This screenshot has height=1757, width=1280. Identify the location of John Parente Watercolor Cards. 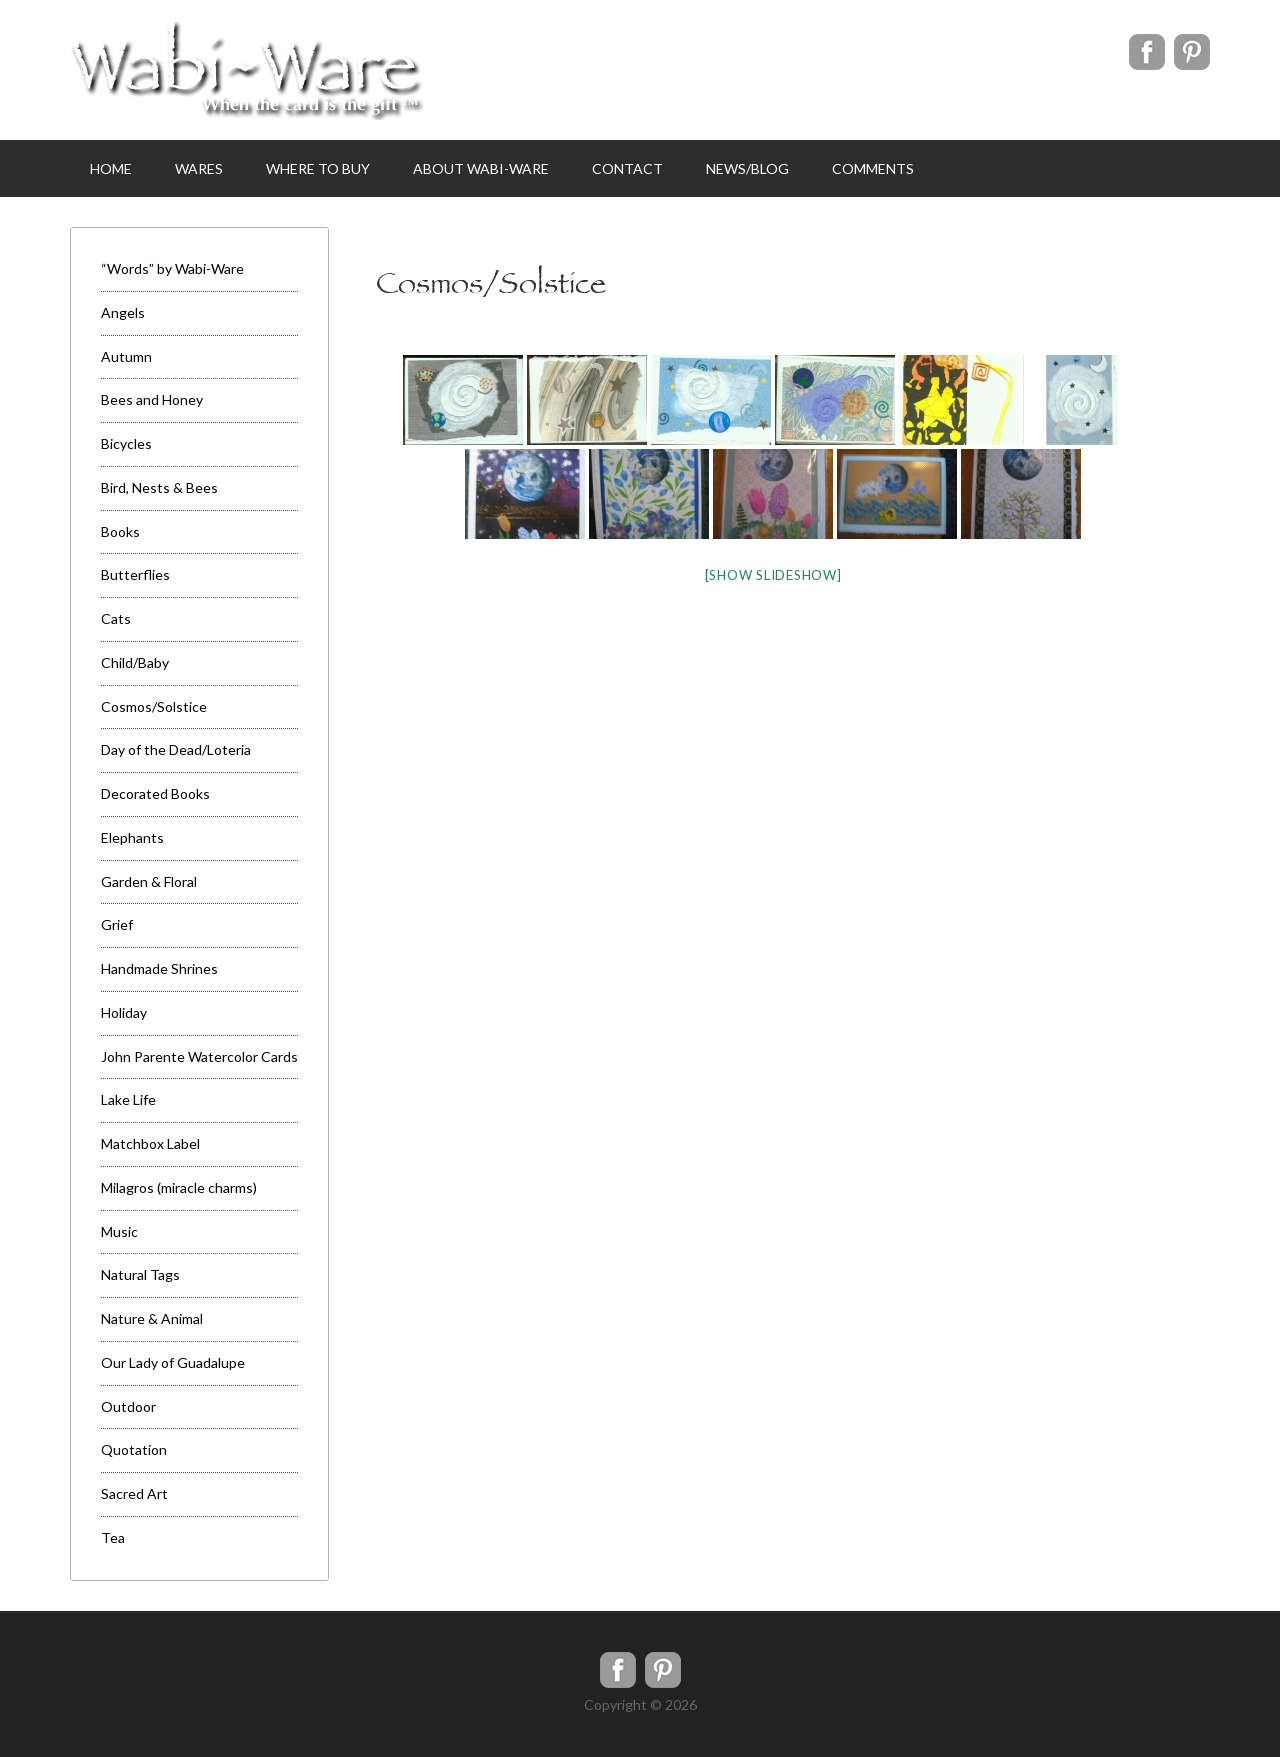
(199, 1056).